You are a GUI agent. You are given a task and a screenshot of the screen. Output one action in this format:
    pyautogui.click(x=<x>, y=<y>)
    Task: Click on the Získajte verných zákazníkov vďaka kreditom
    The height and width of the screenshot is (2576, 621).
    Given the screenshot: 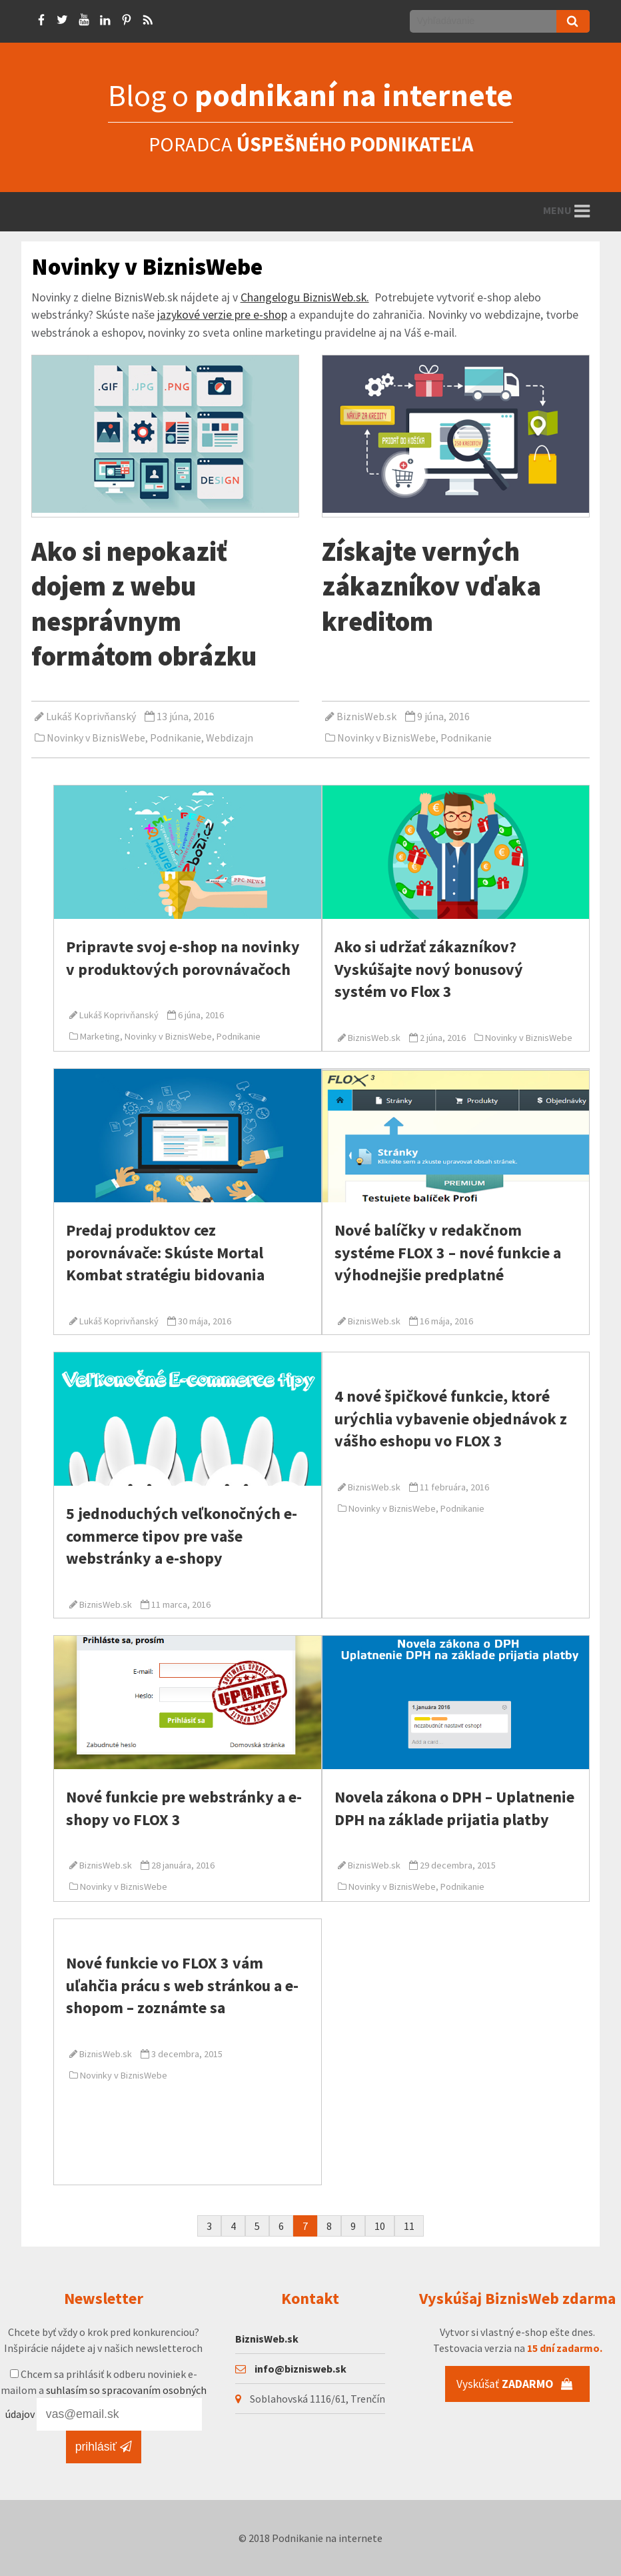 What is the action you would take?
    pyautogui.click(x=431, y=586)
    